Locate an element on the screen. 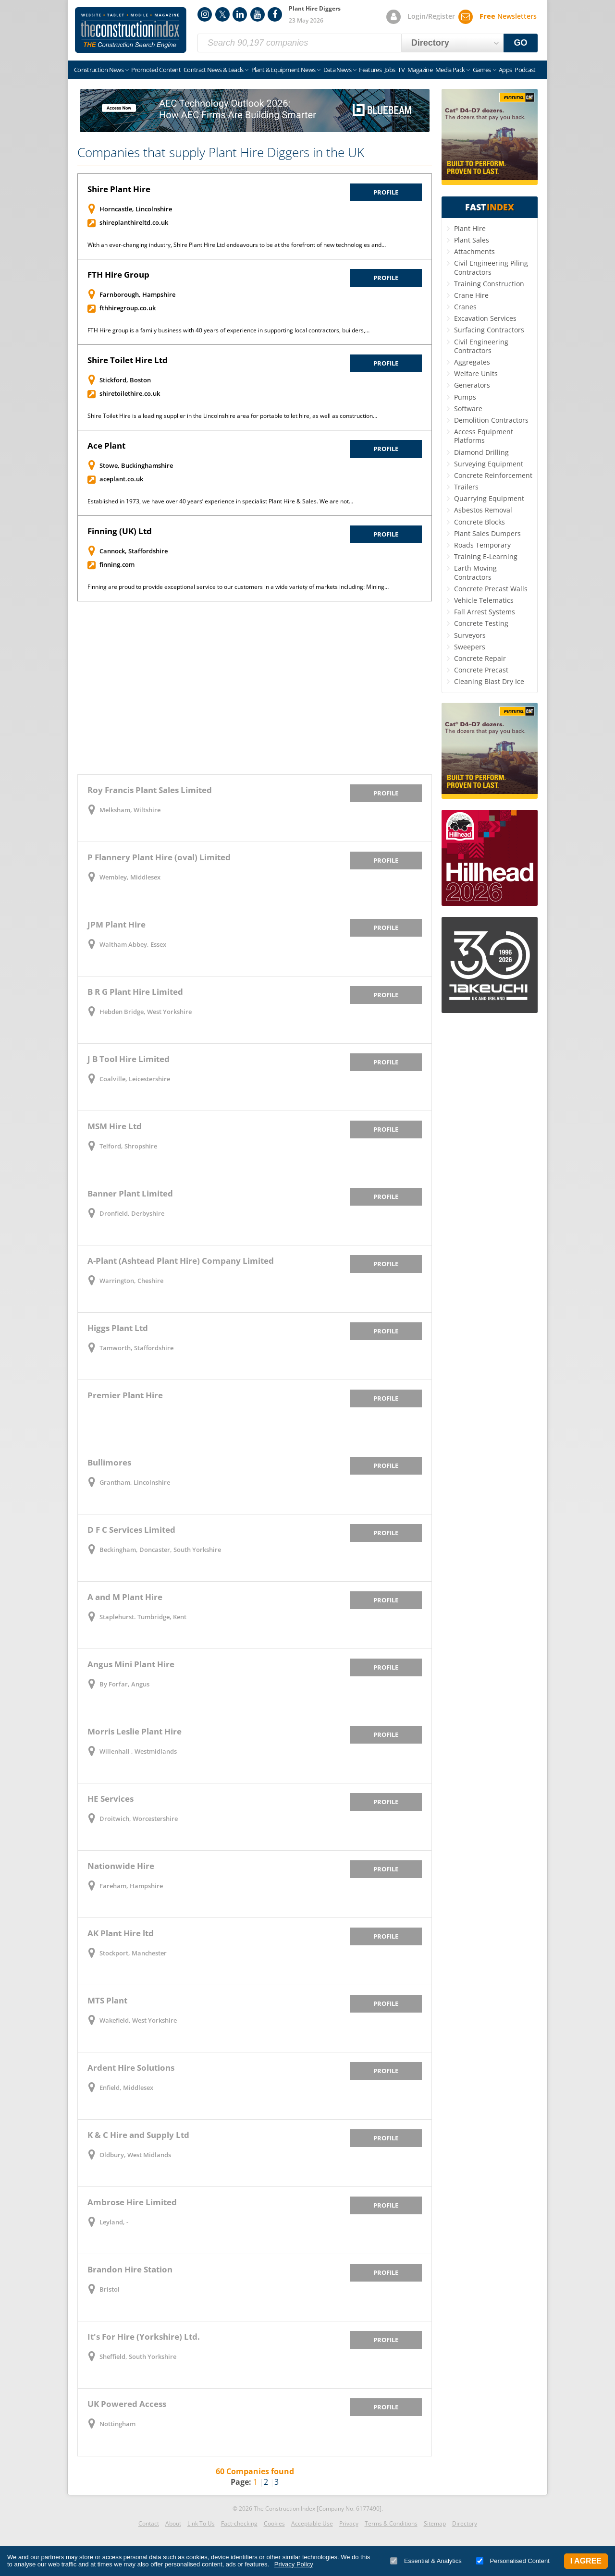 Image resolution: width=615 pixels, height=2576 pixels. Leyland, - is located at coordinates (113, 2222).